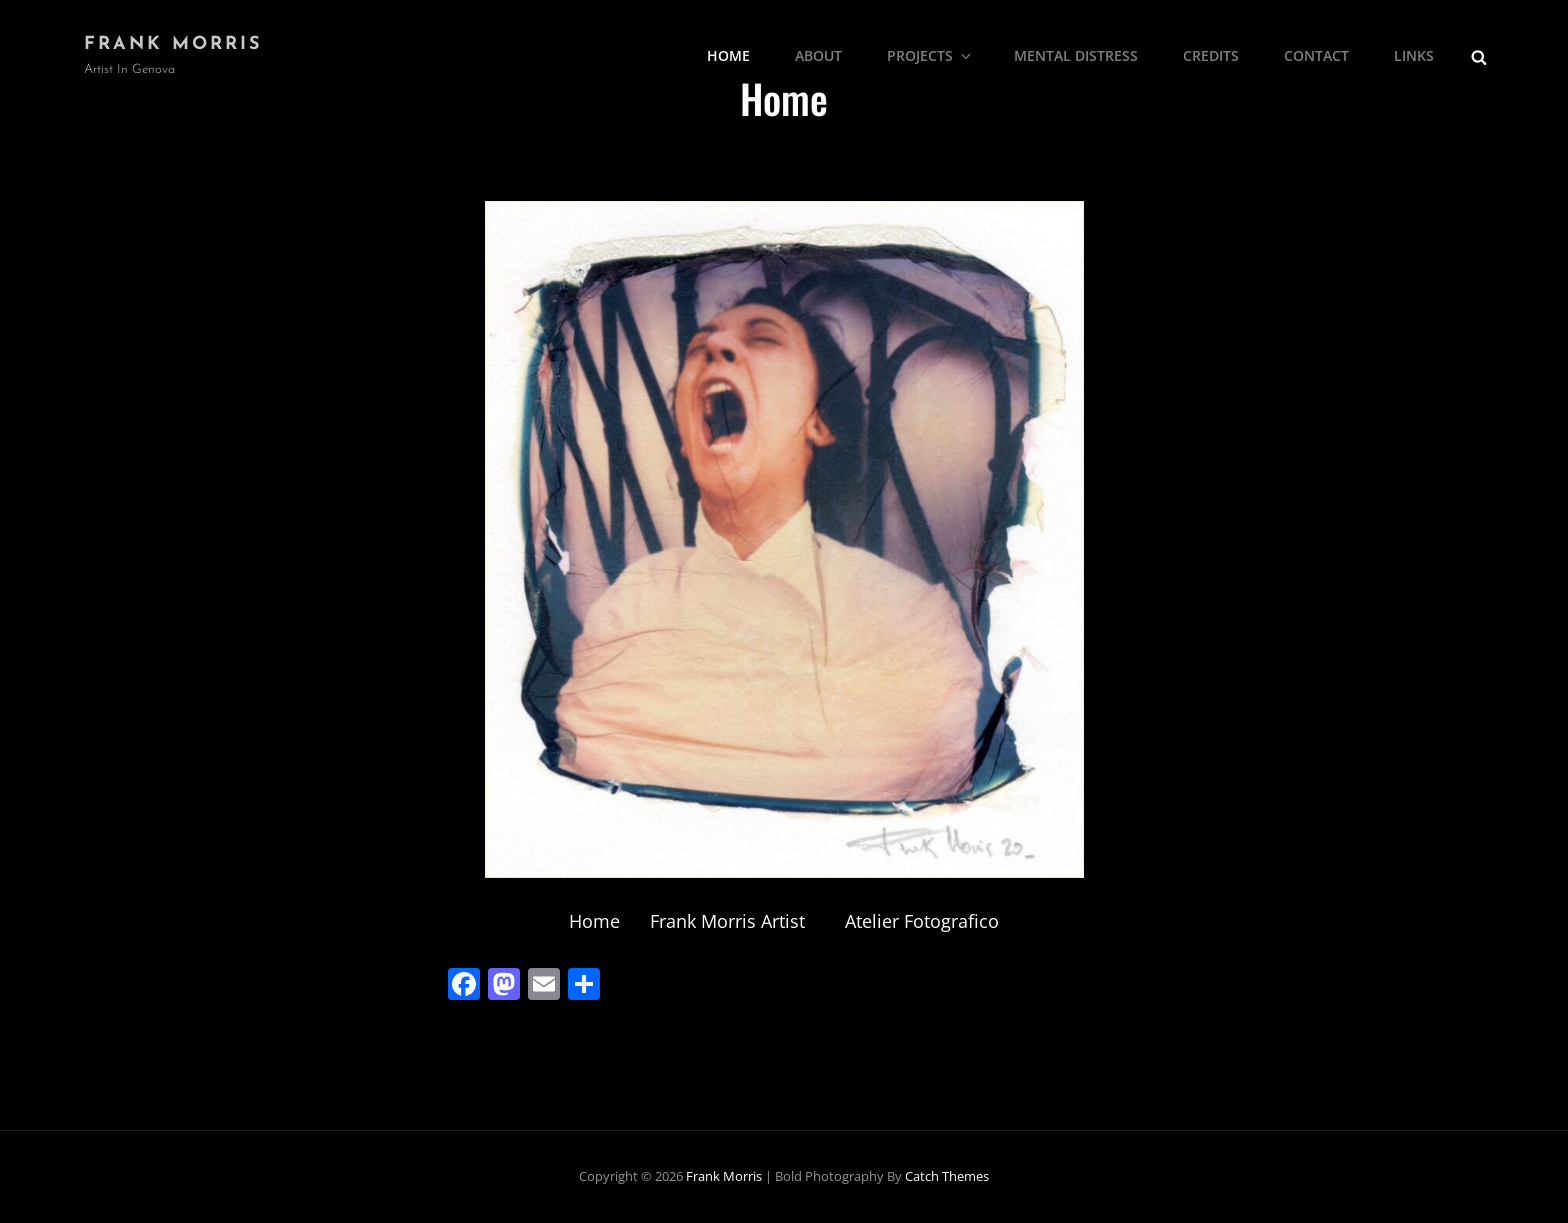 The height and width of the screenshot is (1223, 1568). I want to click on Catch Themes, so click(947, 1176).